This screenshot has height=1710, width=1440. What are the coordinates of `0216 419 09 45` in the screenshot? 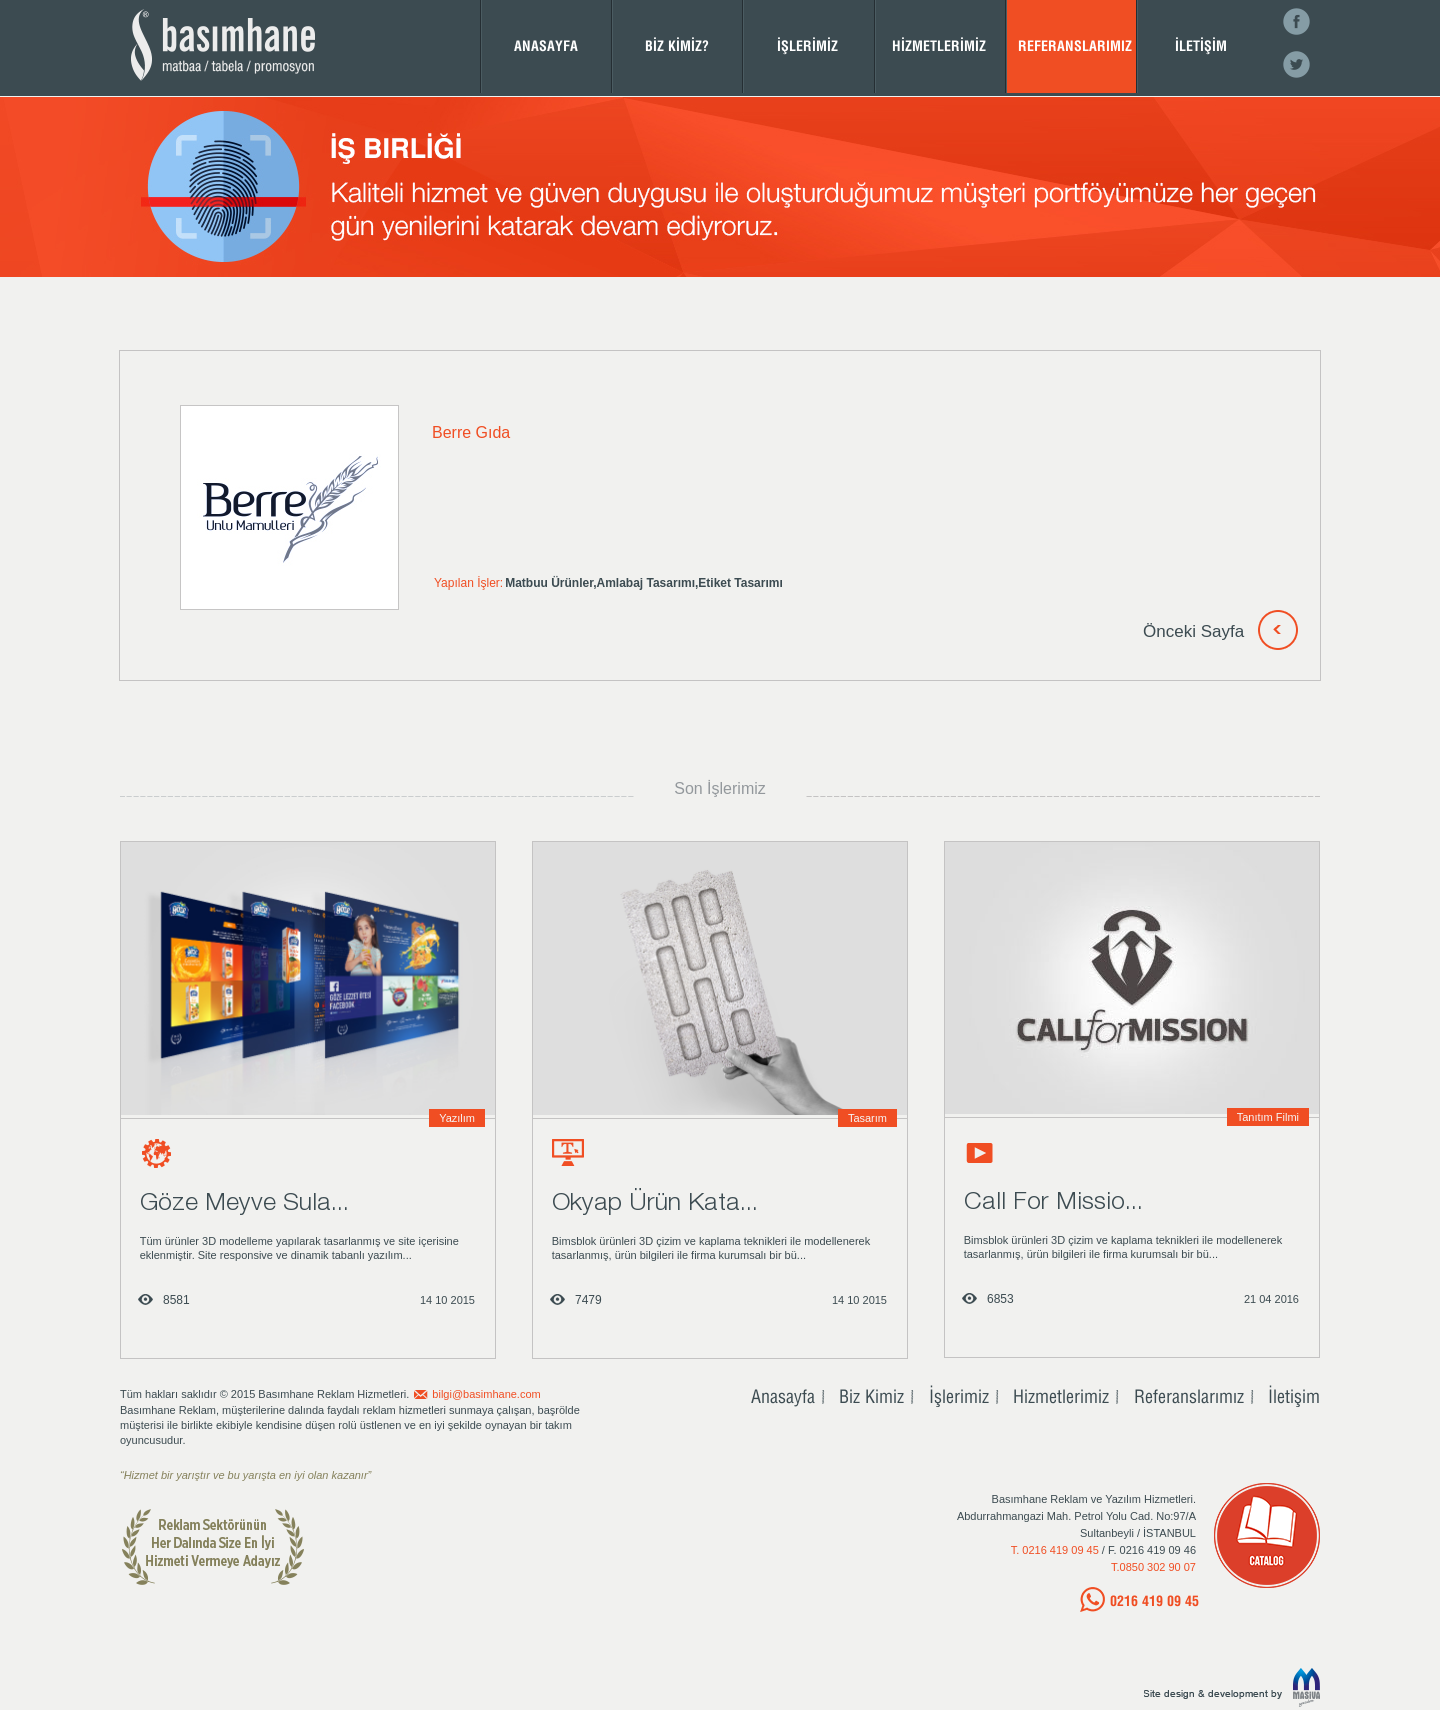 It's located at (1154, 1600).